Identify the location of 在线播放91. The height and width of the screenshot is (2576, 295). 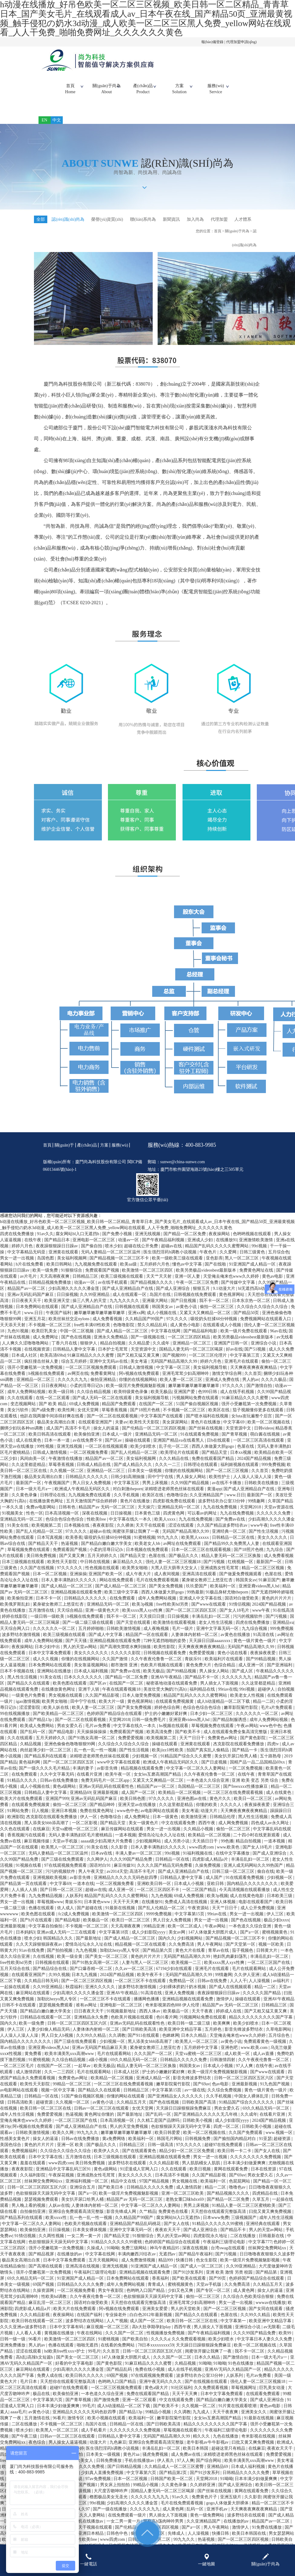
(226, 1249).